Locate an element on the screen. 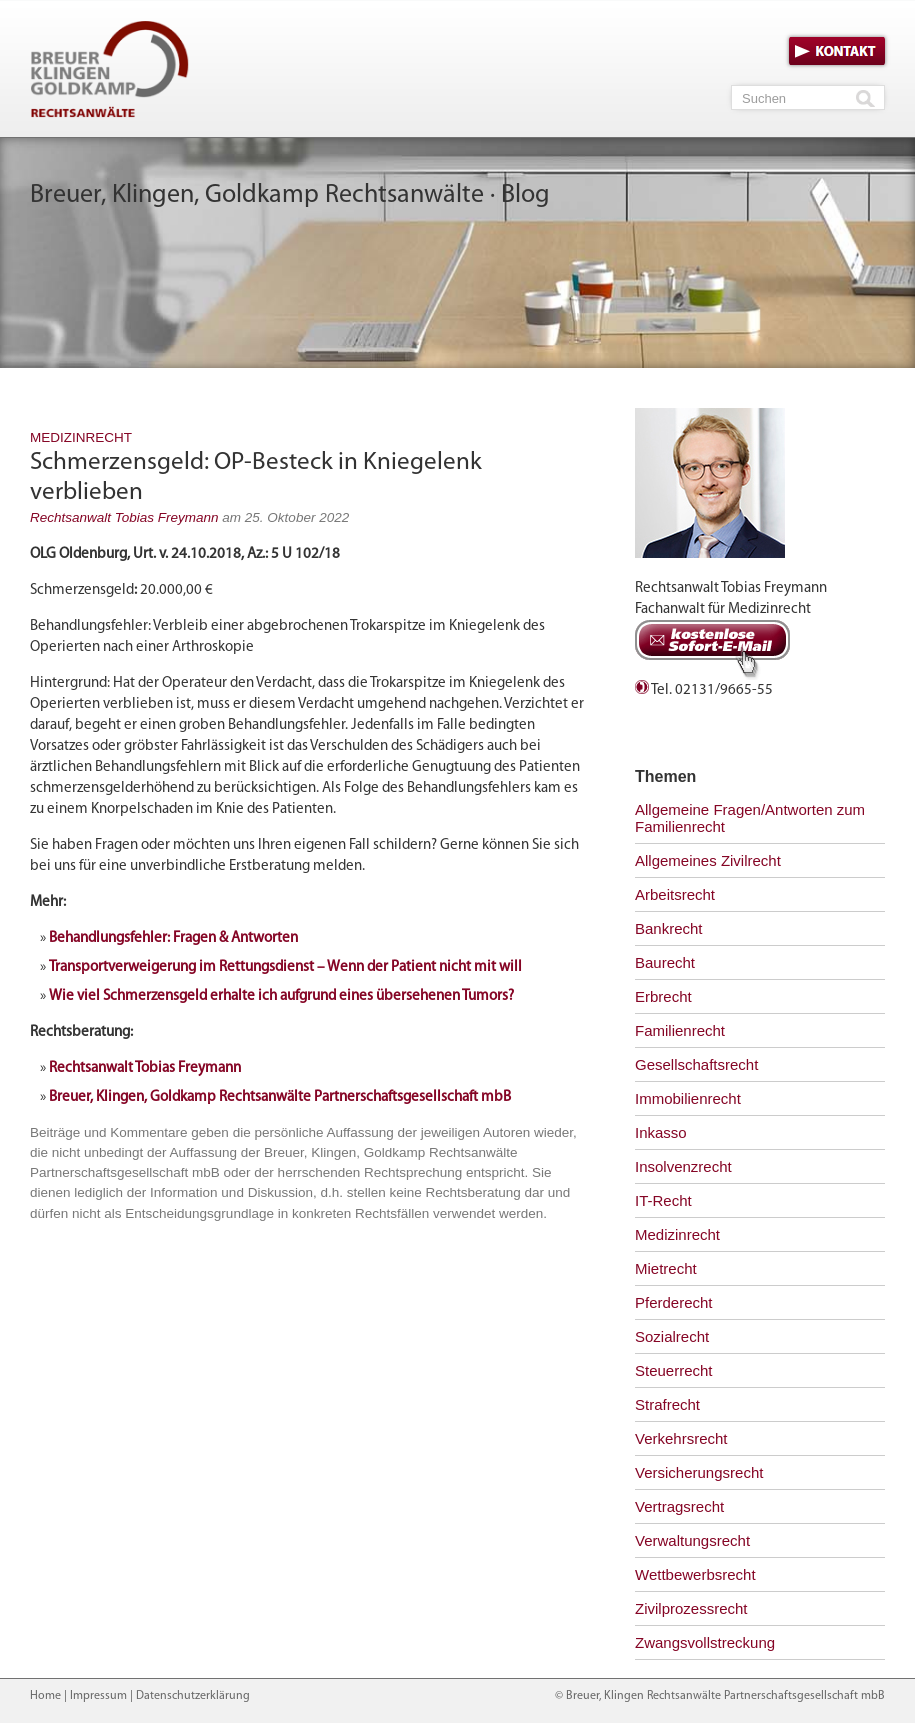 The width and height of the screenshot is (915, 1723). Arbeitsrecht is located at coordinates (675, 894).